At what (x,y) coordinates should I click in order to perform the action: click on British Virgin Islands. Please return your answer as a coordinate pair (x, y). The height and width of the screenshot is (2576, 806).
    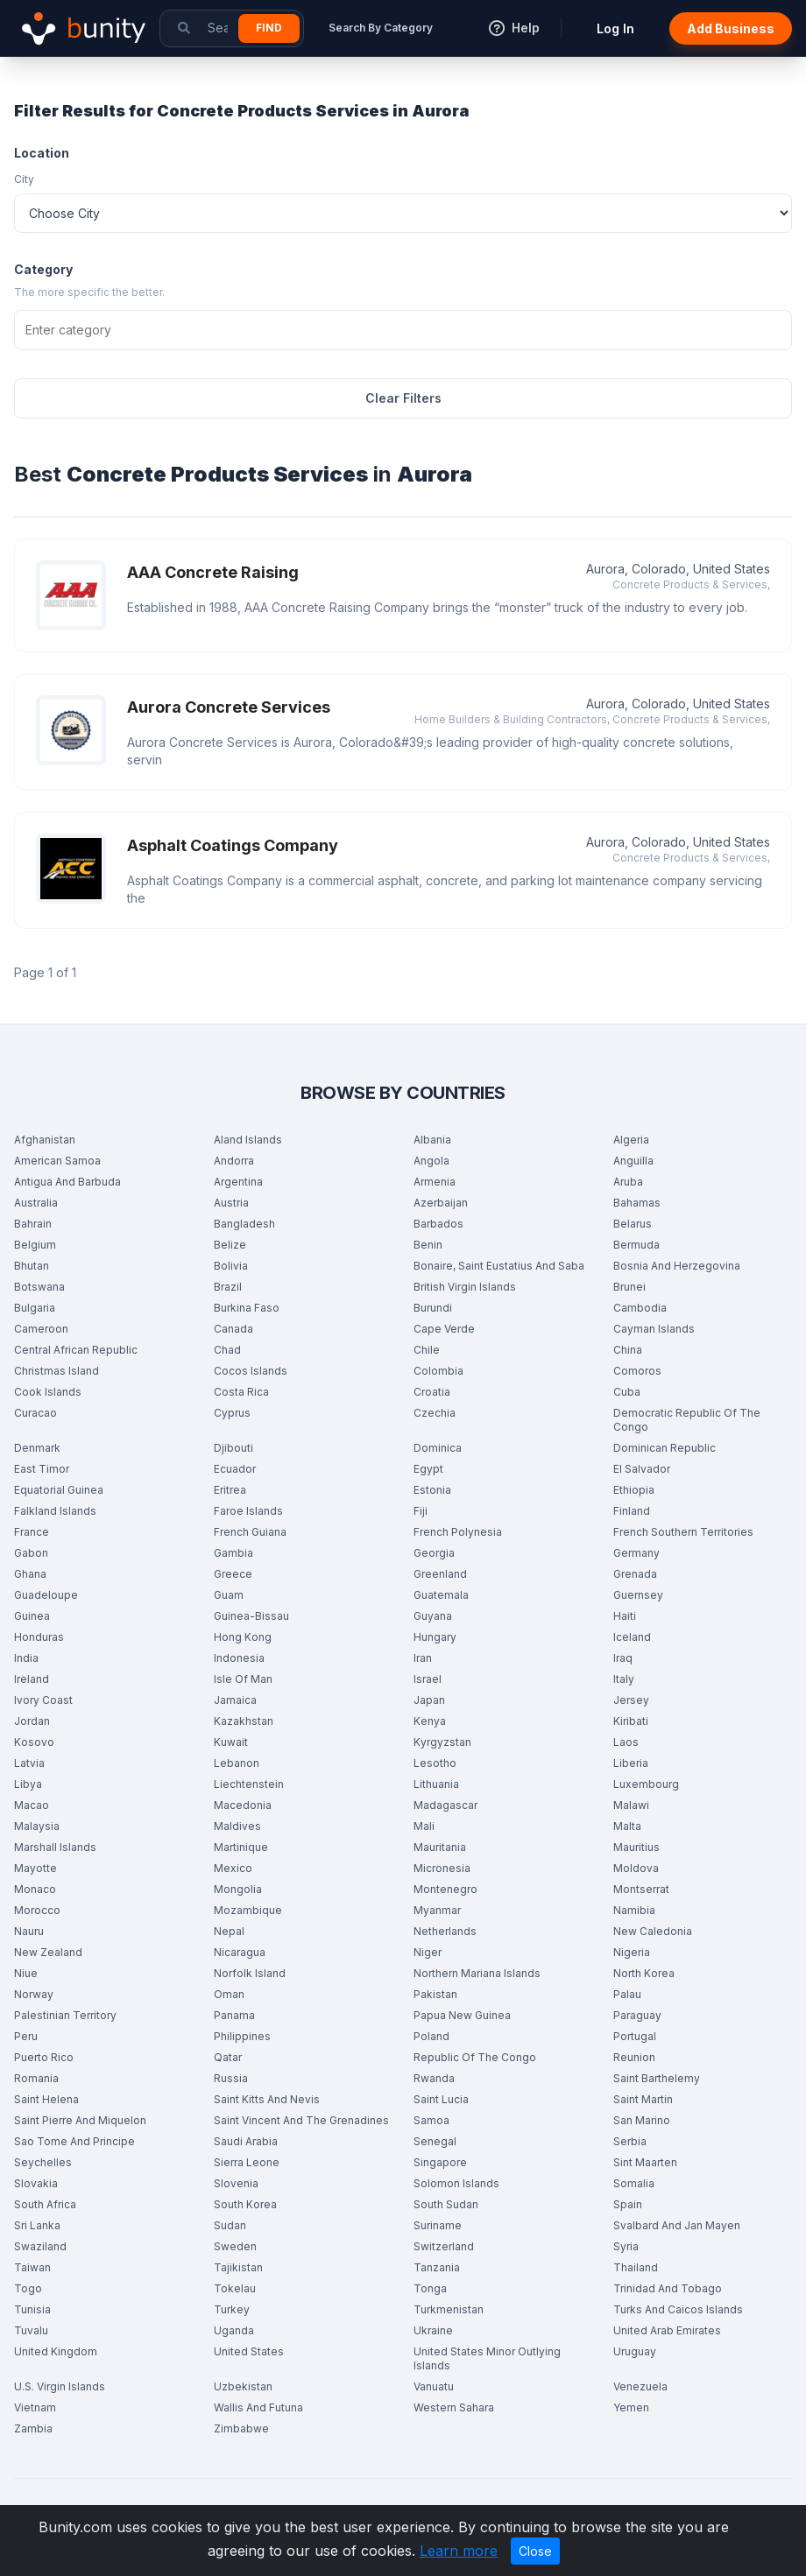
    Looking at the image, I should click on (465, 1286).